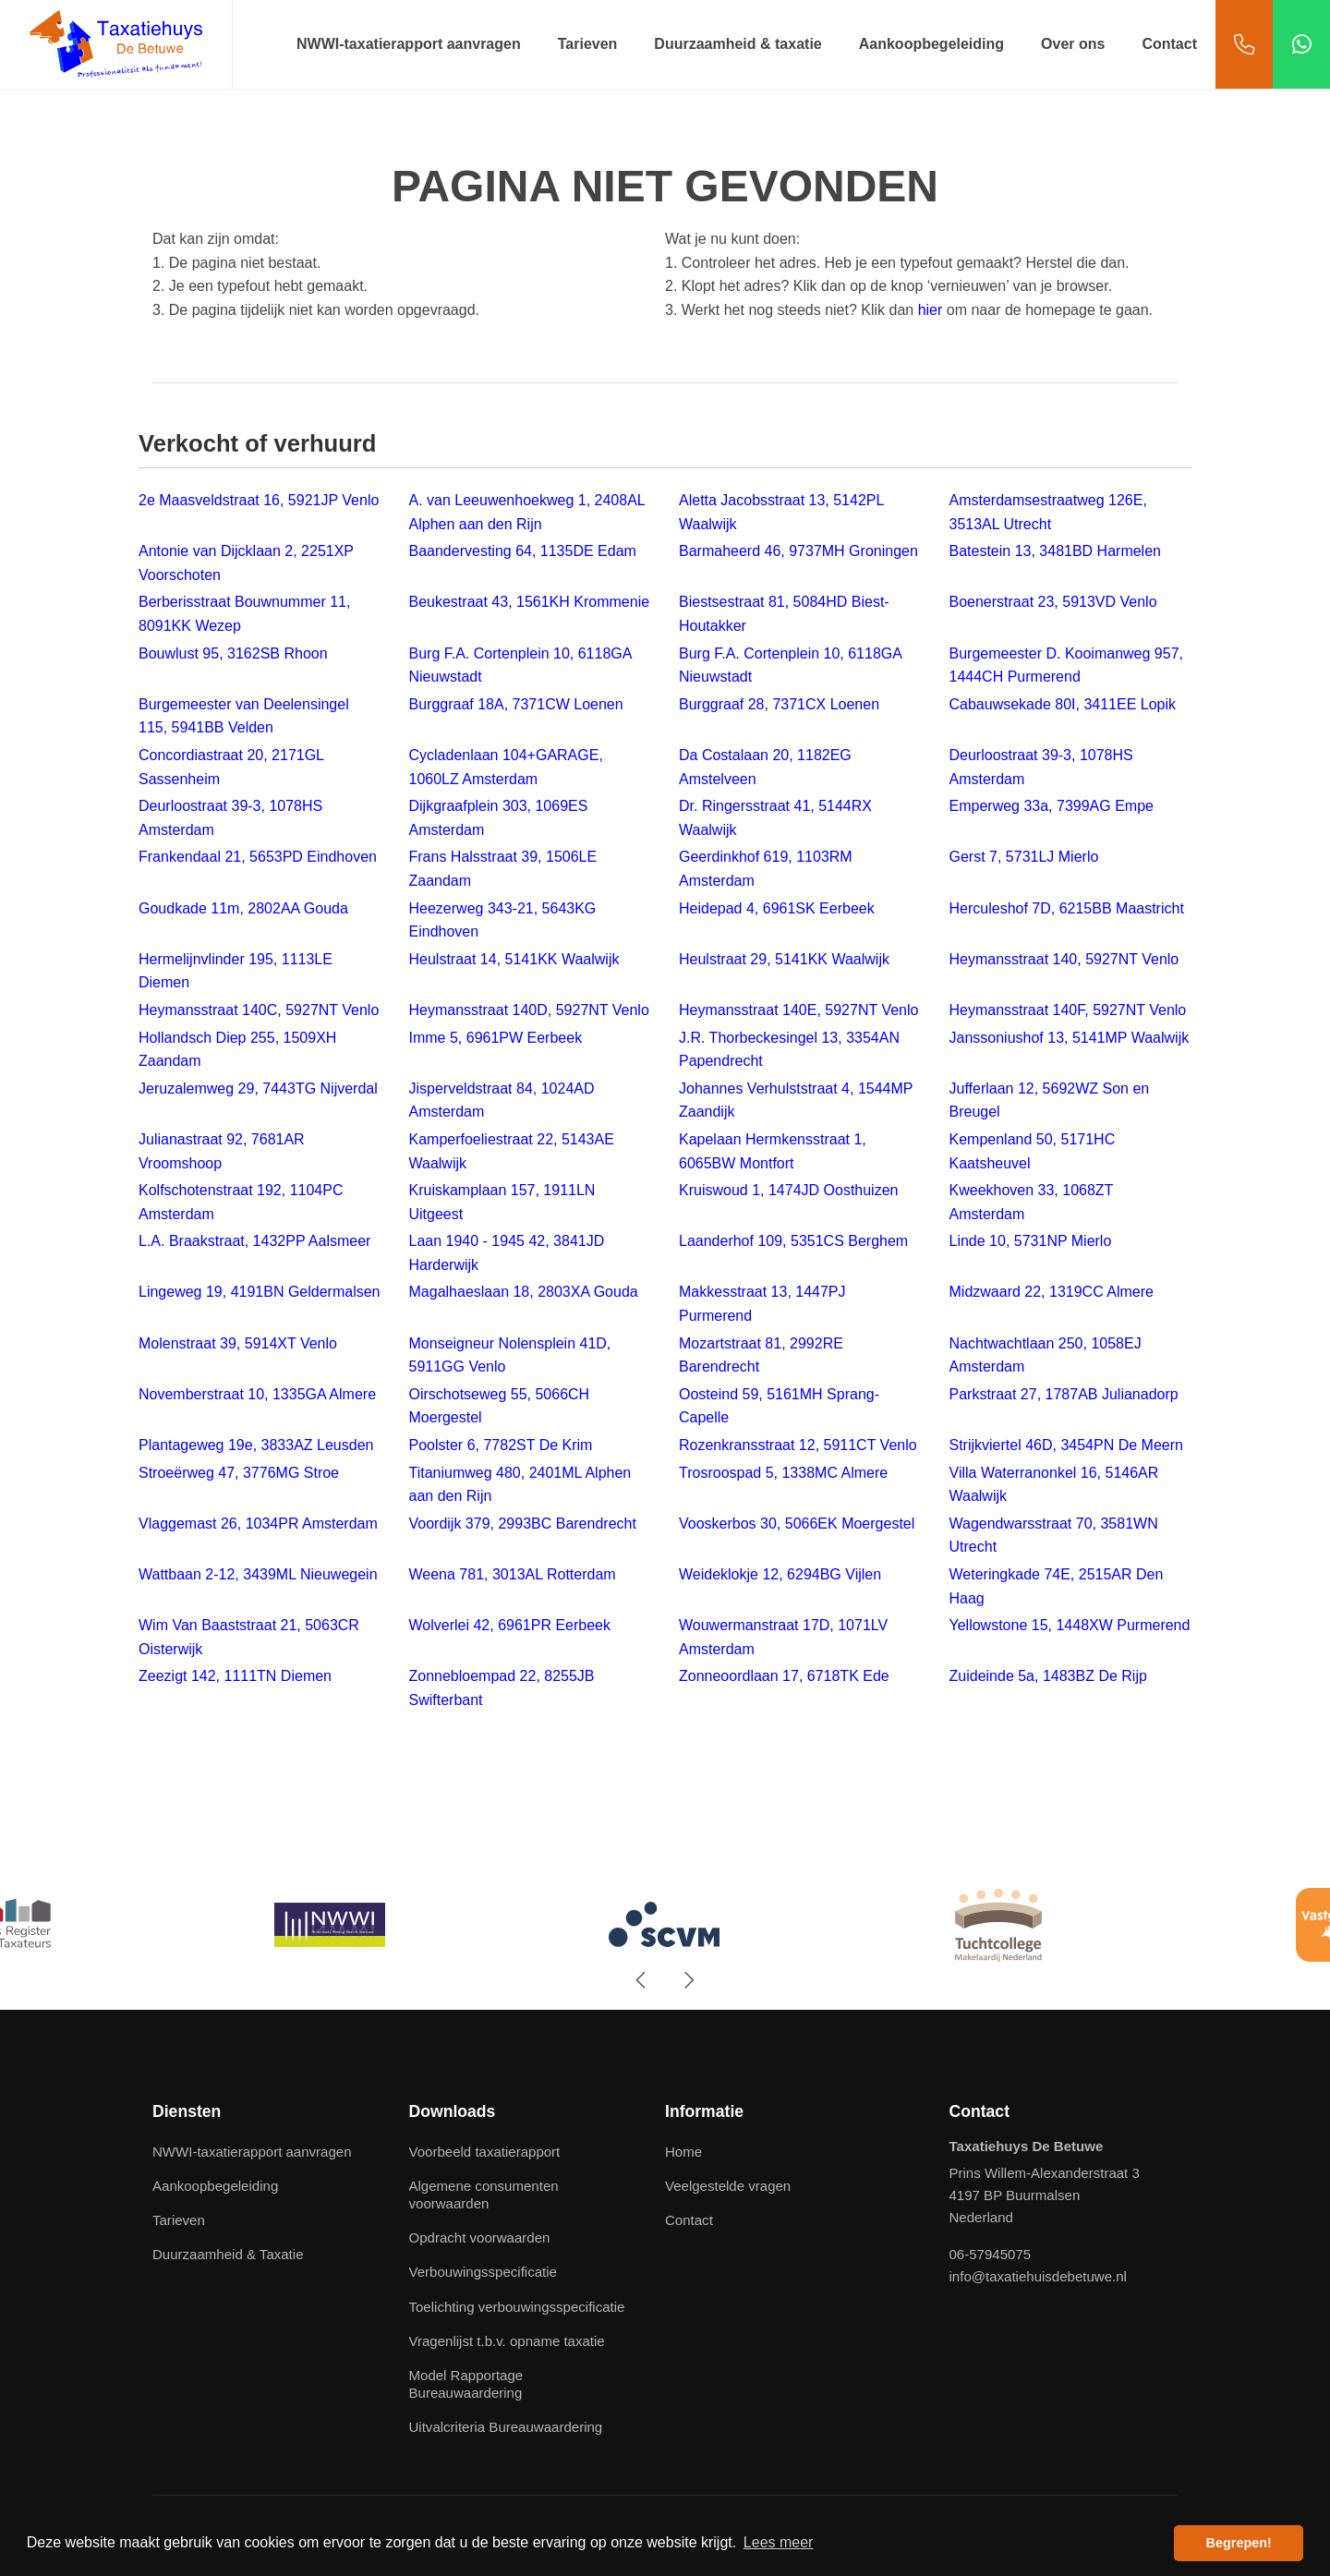 This screenshot has height=2576, width=1330. What do you see at coordinates (510, 1625) in the screenshot?
I see `Wolverlei 42, 6961PR Eerbeek` at bounding box center [510, 1625].